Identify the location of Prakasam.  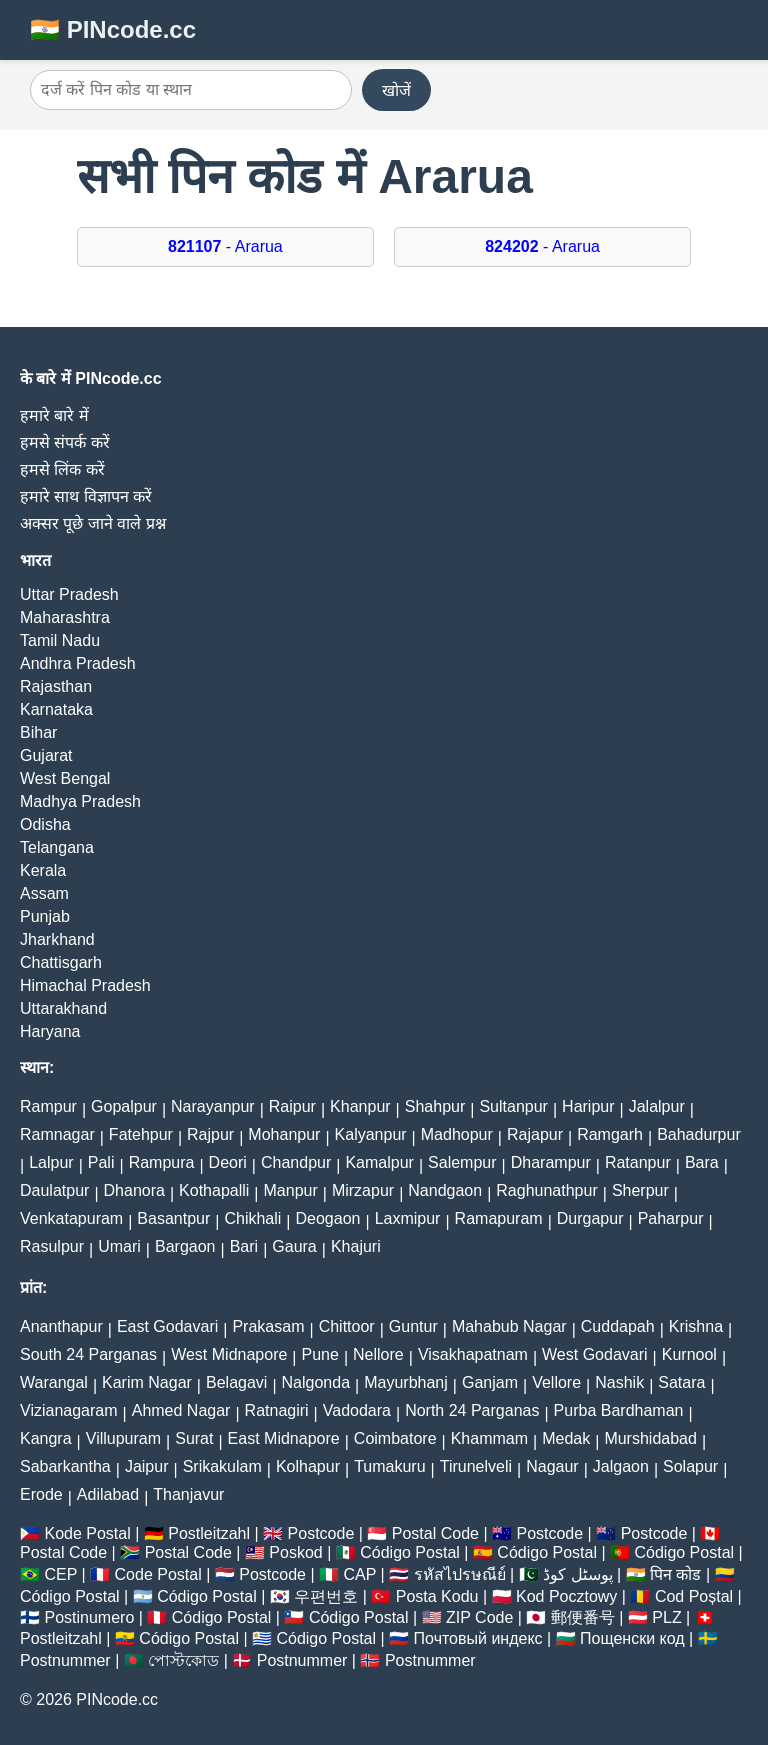
(268, 1326).